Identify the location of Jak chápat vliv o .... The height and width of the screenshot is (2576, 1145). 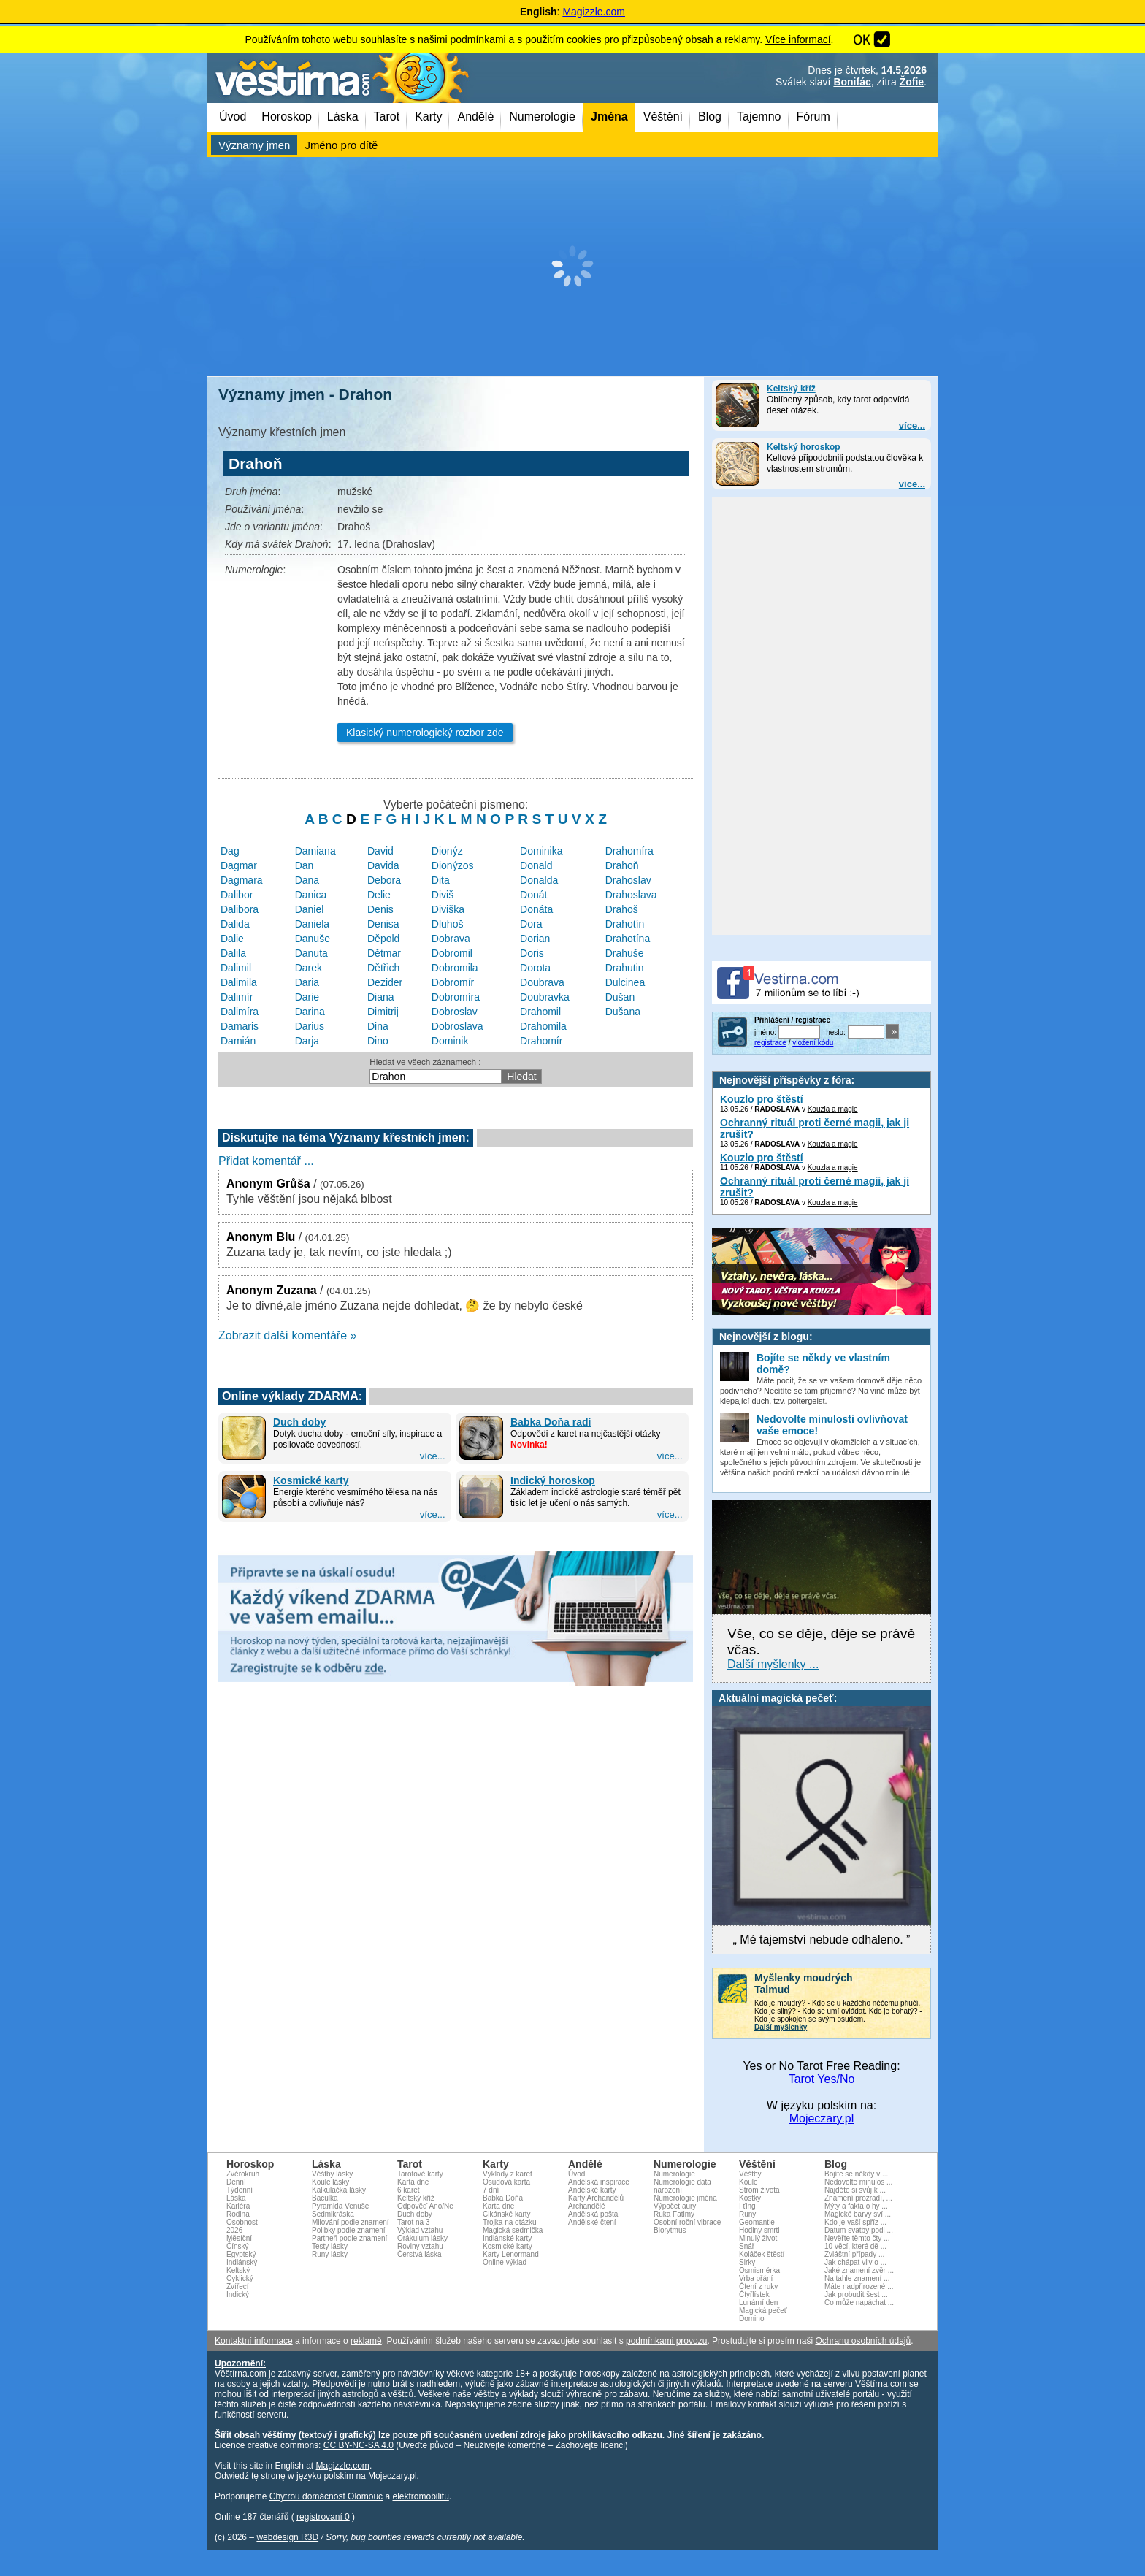
(855, 2262).